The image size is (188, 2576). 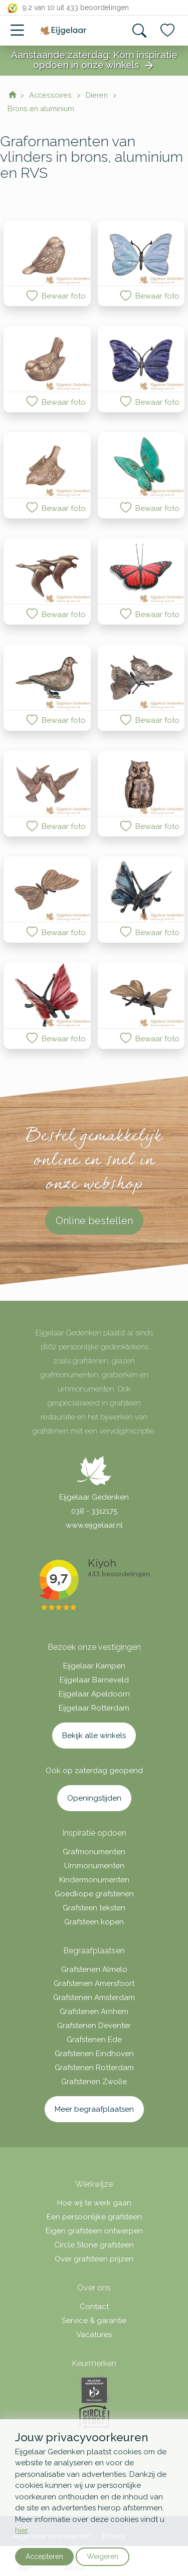 What do you see at coordinates (94, 2025) in the screenshot?
I see `Grafstenen Deventer` at bounding box center [94, 2025].